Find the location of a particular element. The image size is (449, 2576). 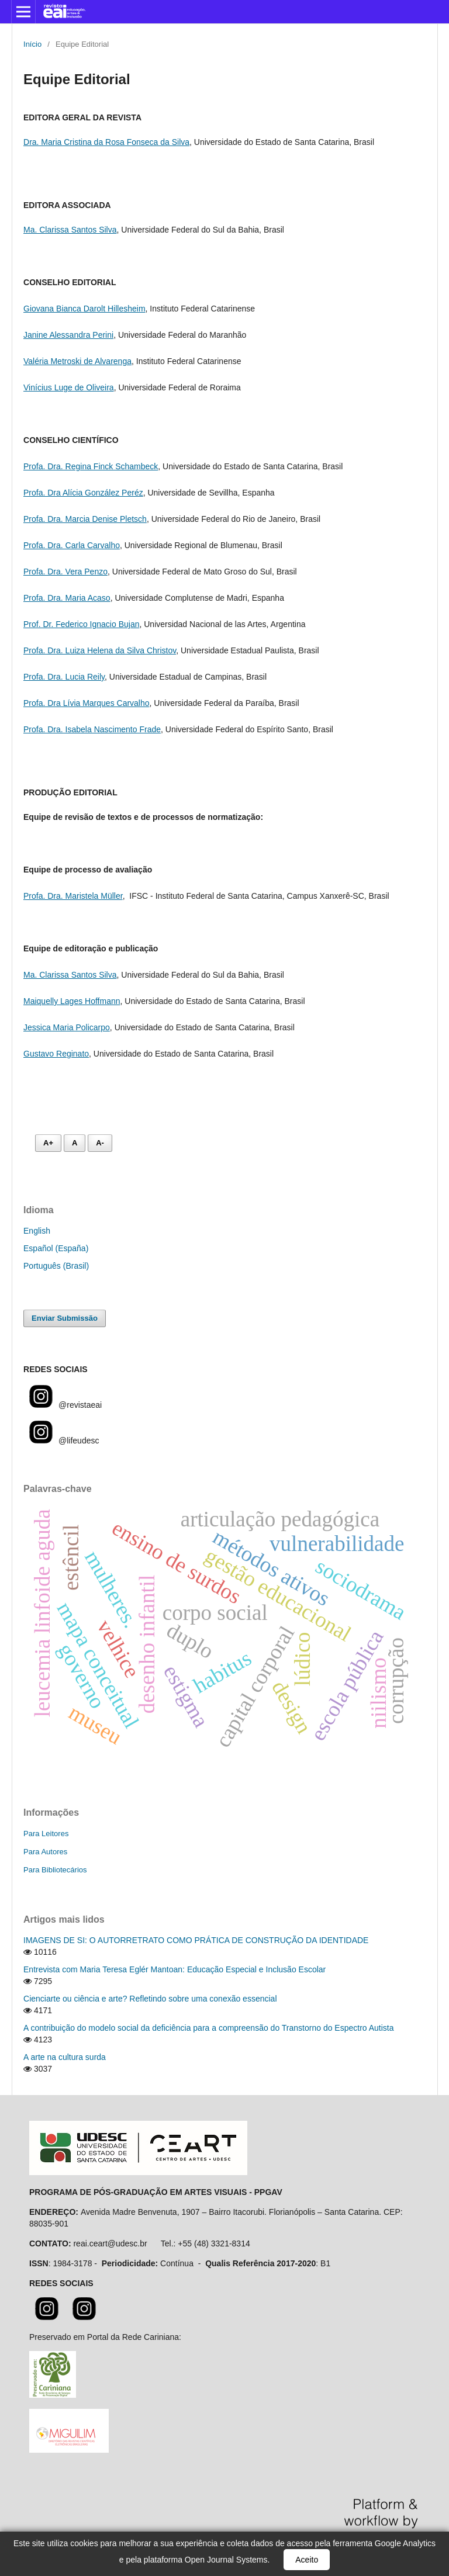

Português (Brasil) is located at coordinates (56, 1265).